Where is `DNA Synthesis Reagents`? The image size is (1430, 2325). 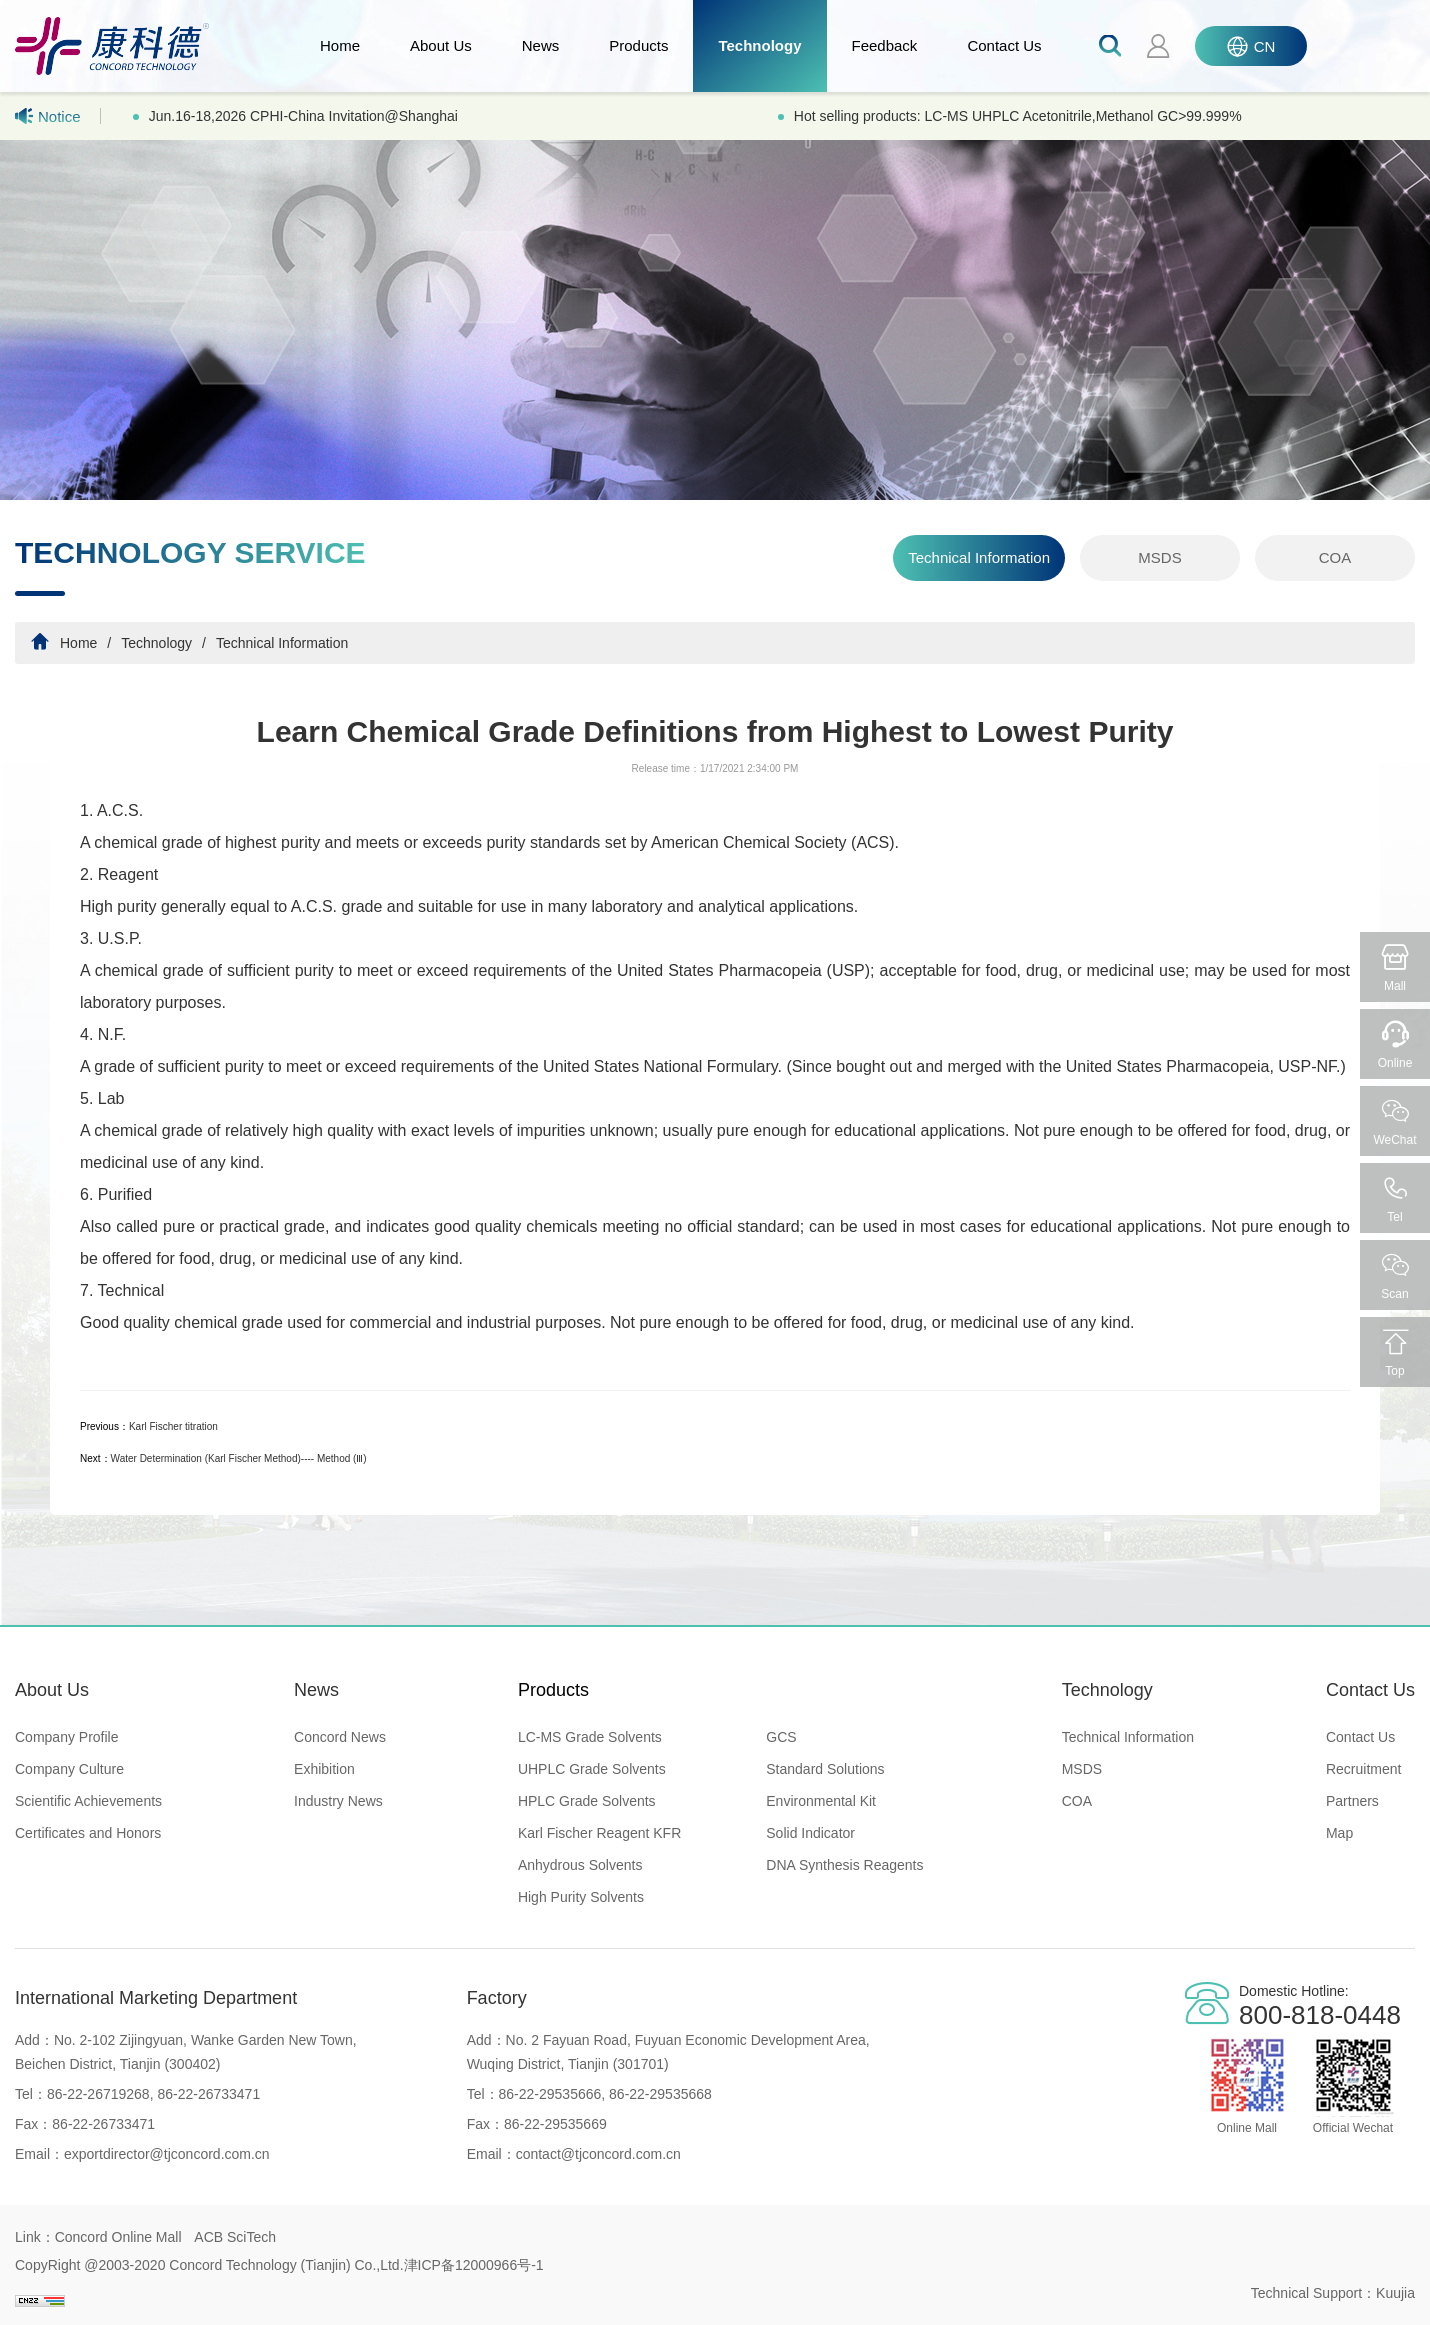
DNA Synthesis Reagents is located at coordinates (844, 1865).